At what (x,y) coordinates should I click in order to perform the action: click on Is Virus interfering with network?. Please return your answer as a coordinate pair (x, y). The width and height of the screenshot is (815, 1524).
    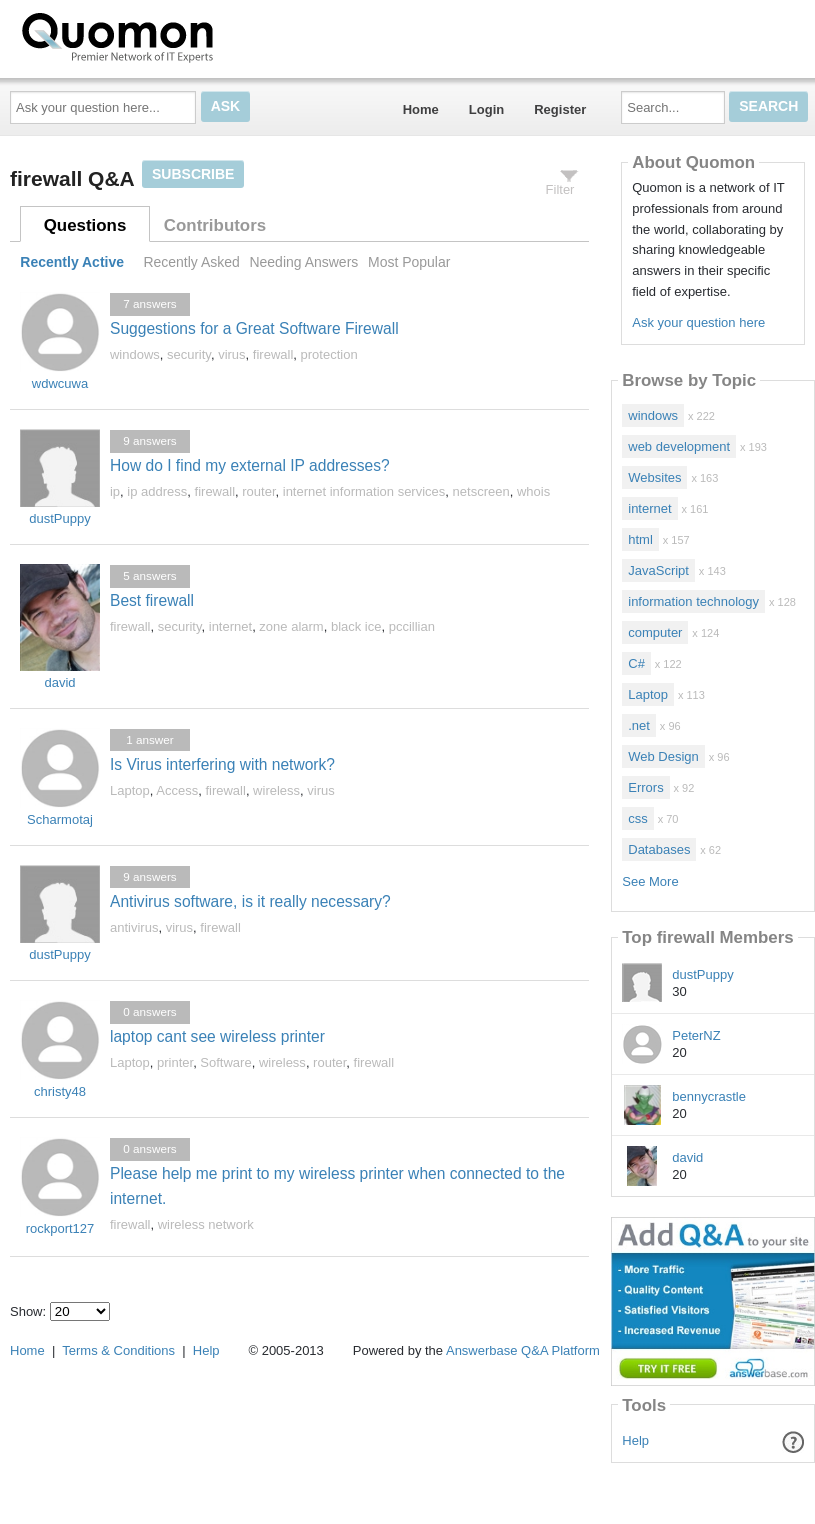
    Looking at the image, I should click on (222, 764).